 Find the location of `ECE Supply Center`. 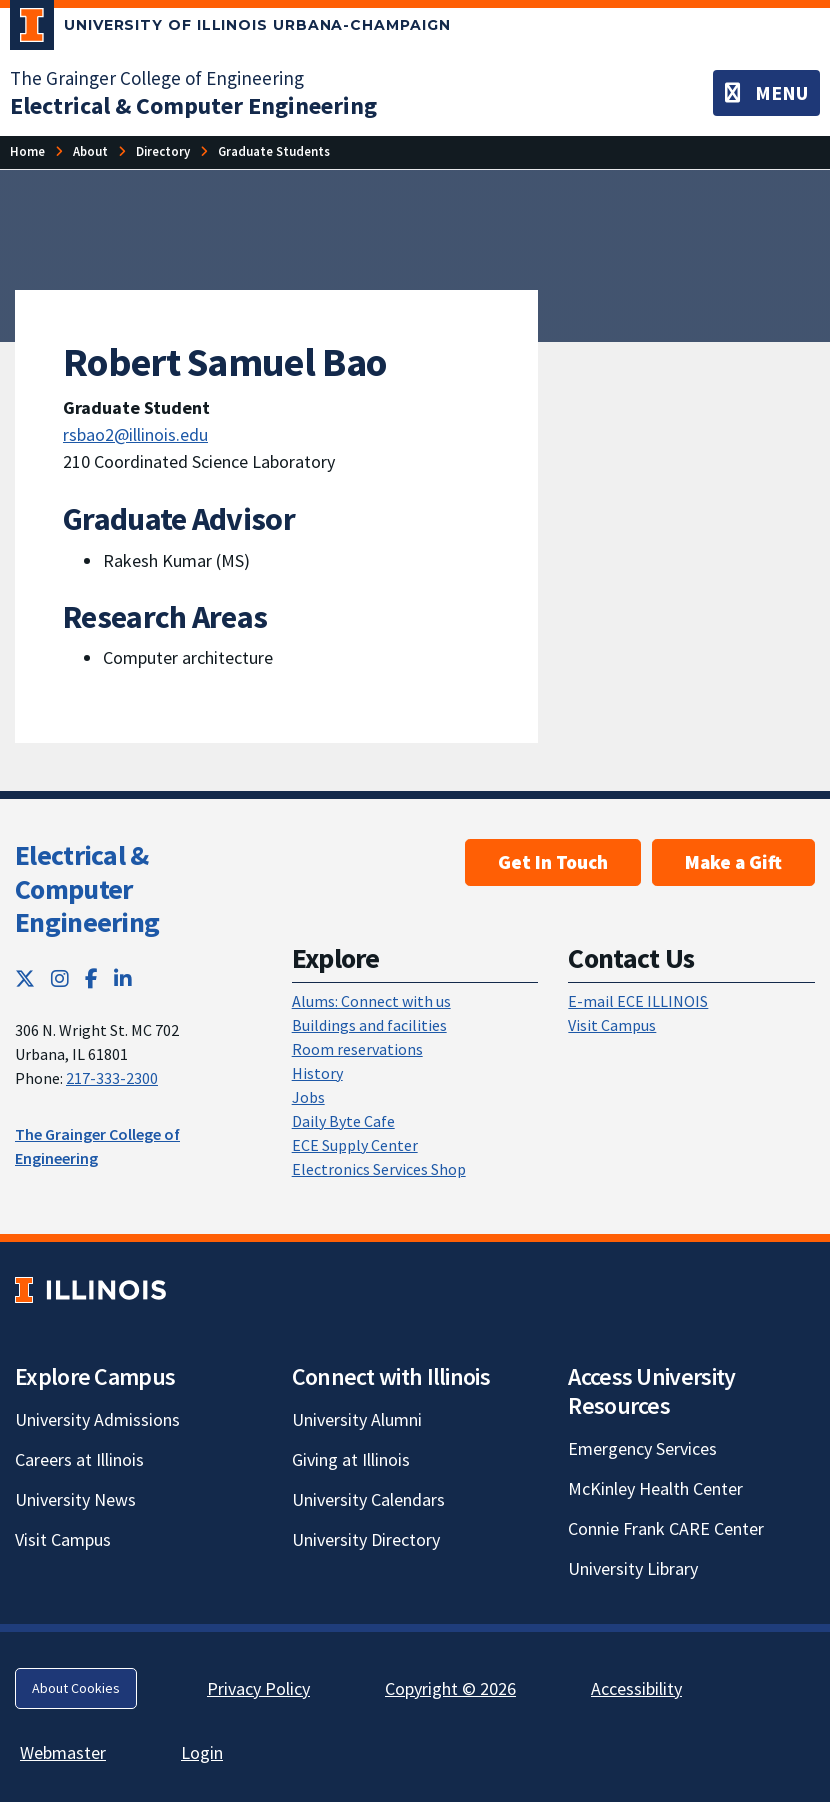

ECE Supply Center is located at coordinates (355, 1145).